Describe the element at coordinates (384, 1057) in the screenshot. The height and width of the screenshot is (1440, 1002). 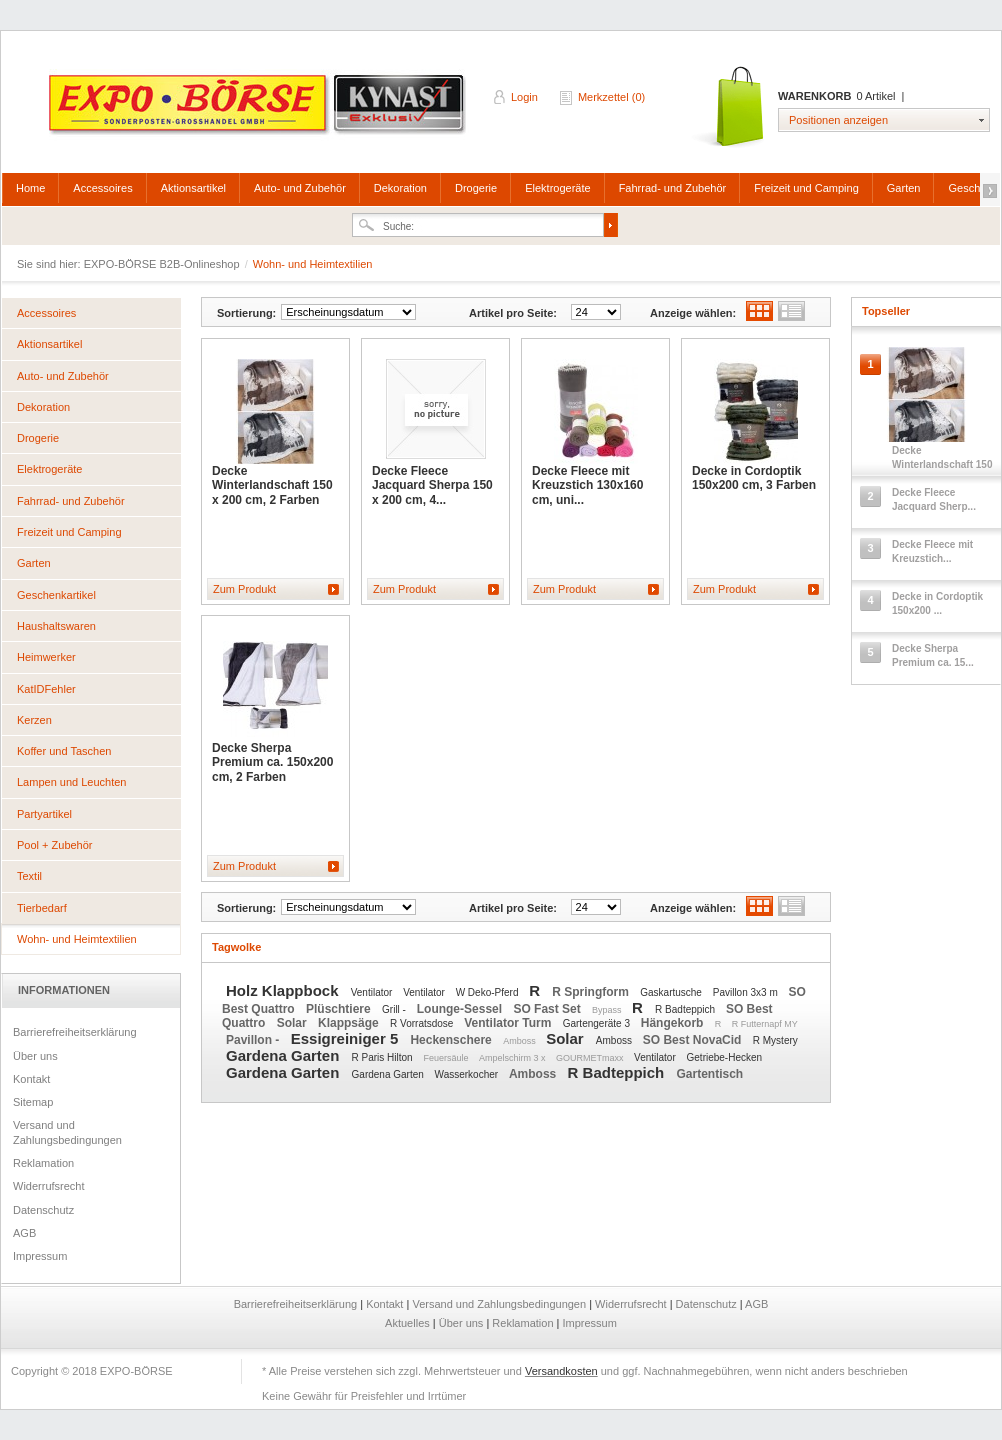
I see `R Paris Hilton` at that location.